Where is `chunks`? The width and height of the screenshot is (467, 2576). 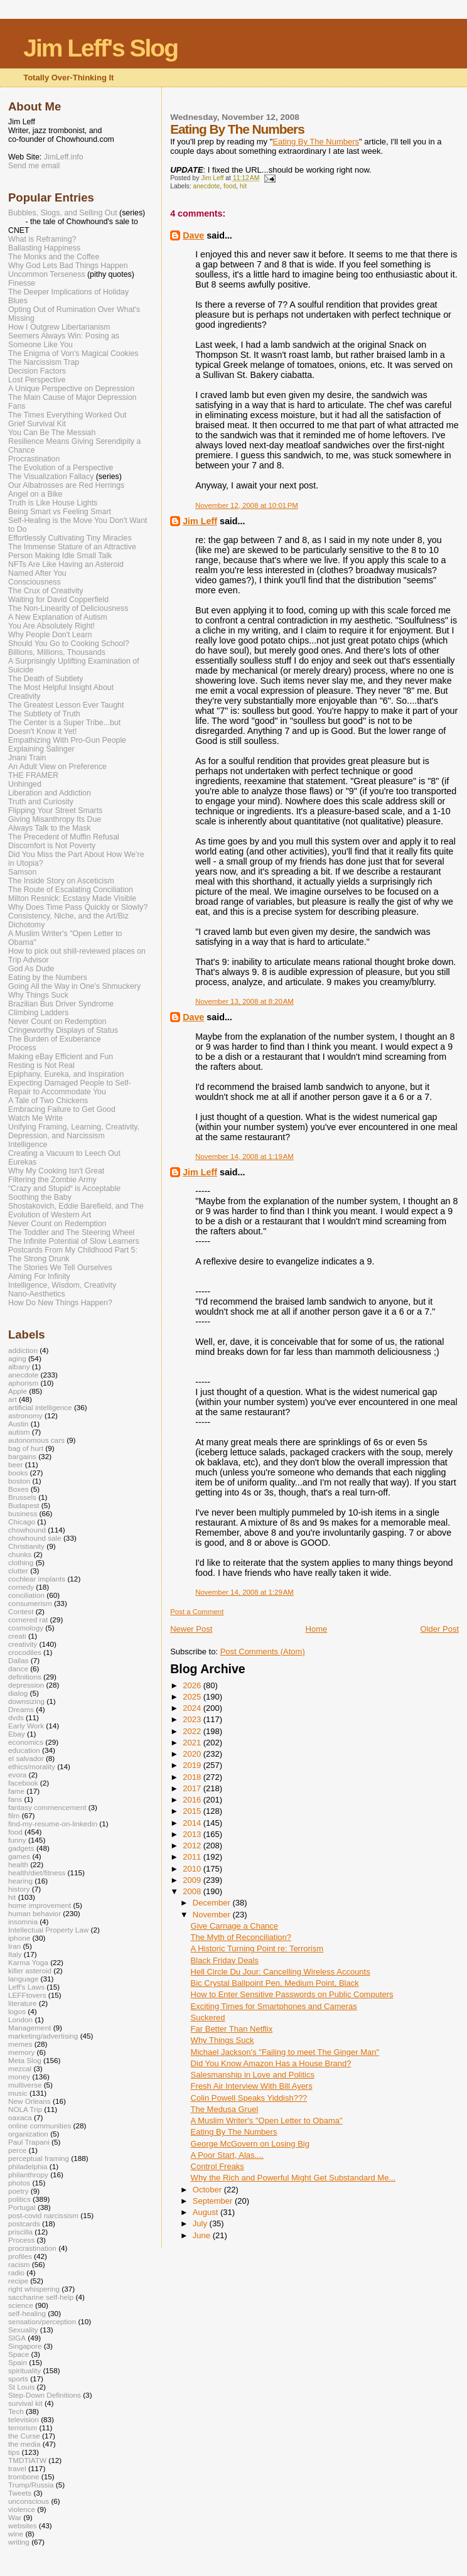 chunks is located at coordinates (19, 1554).